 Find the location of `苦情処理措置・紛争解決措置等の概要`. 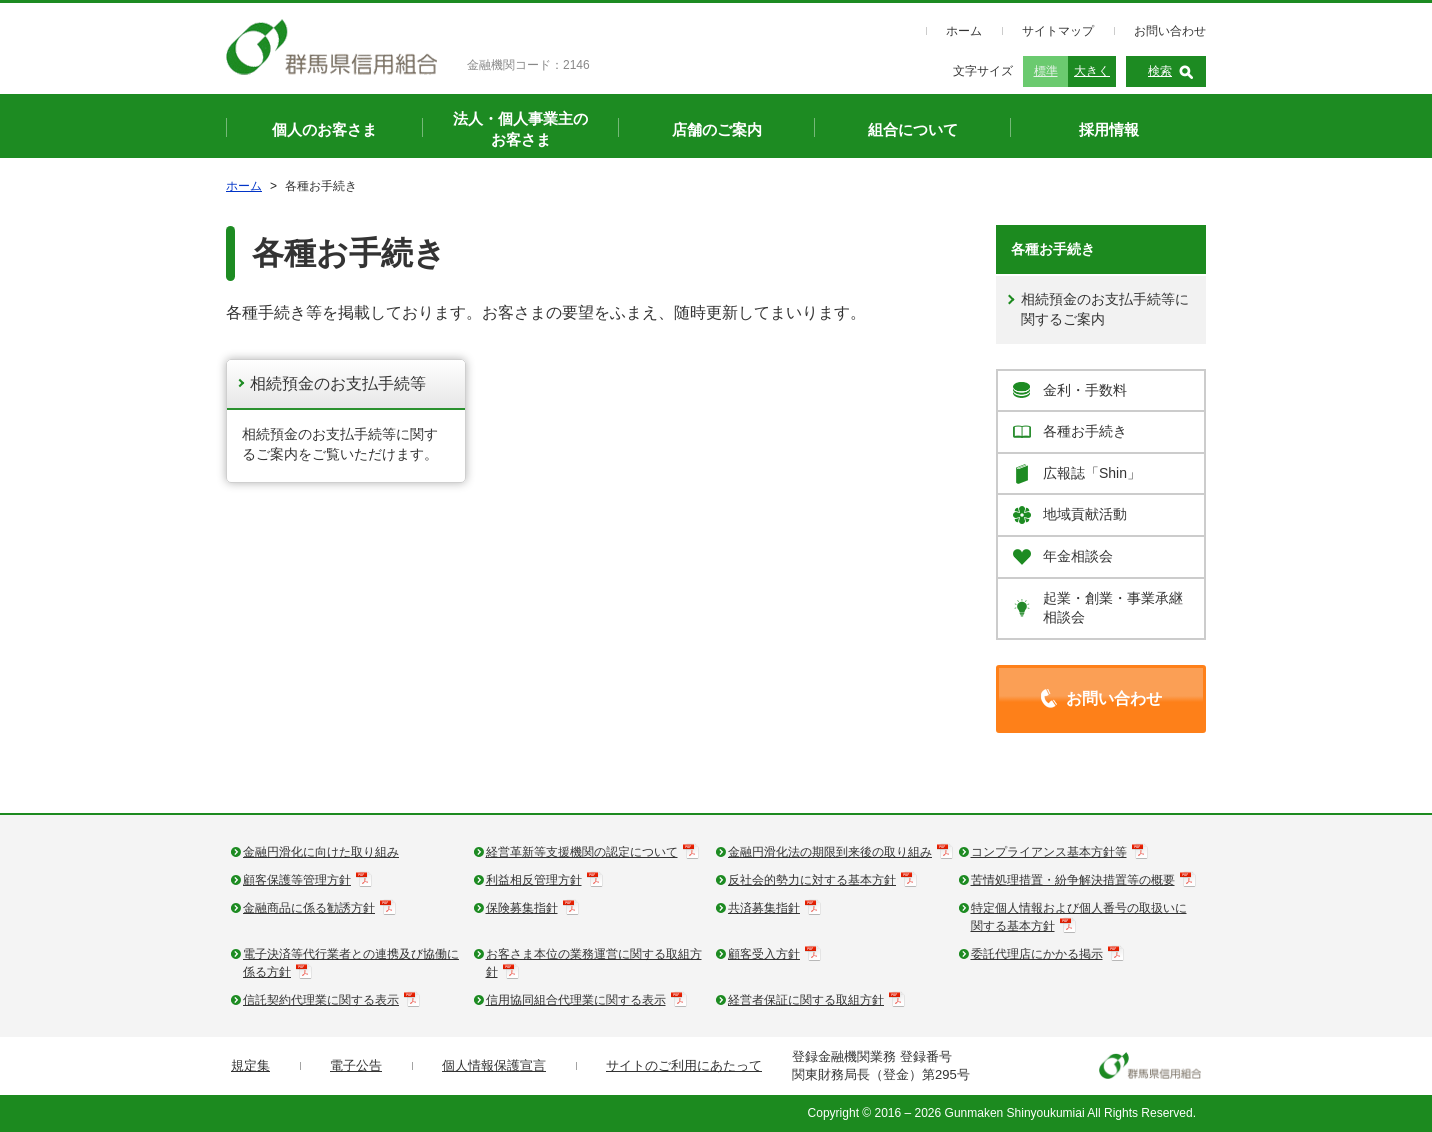

苦情処理措置・紛争解決措置等の概要 is located at coordinates (1073, 880).